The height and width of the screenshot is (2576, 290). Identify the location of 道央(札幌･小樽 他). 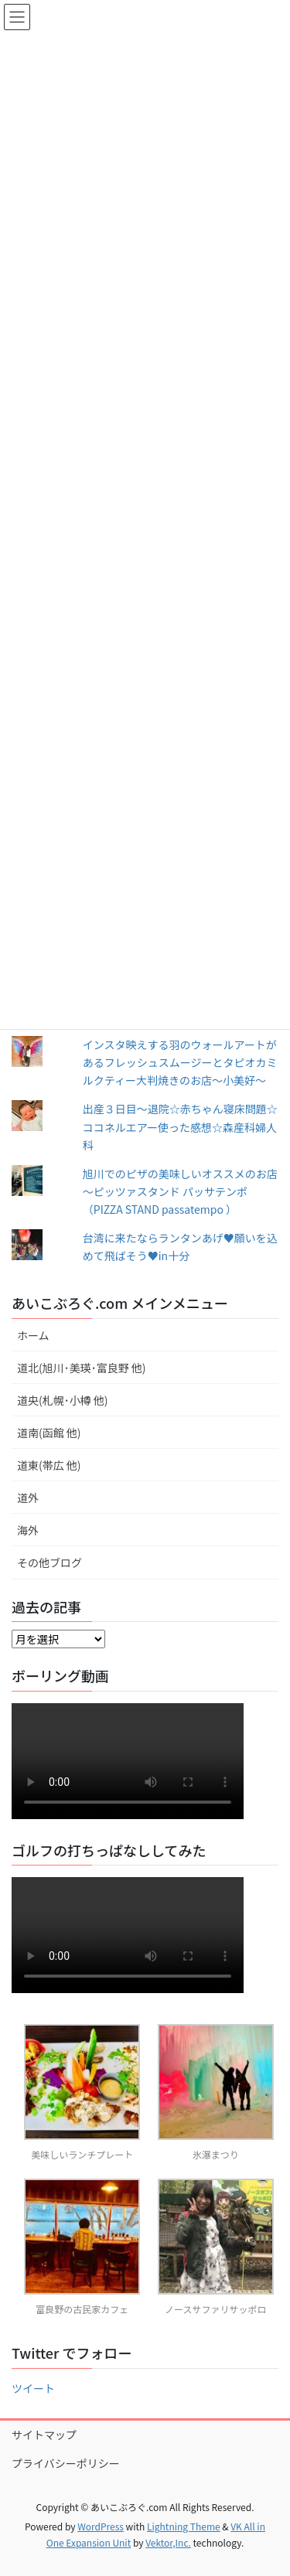
(62, 1400).